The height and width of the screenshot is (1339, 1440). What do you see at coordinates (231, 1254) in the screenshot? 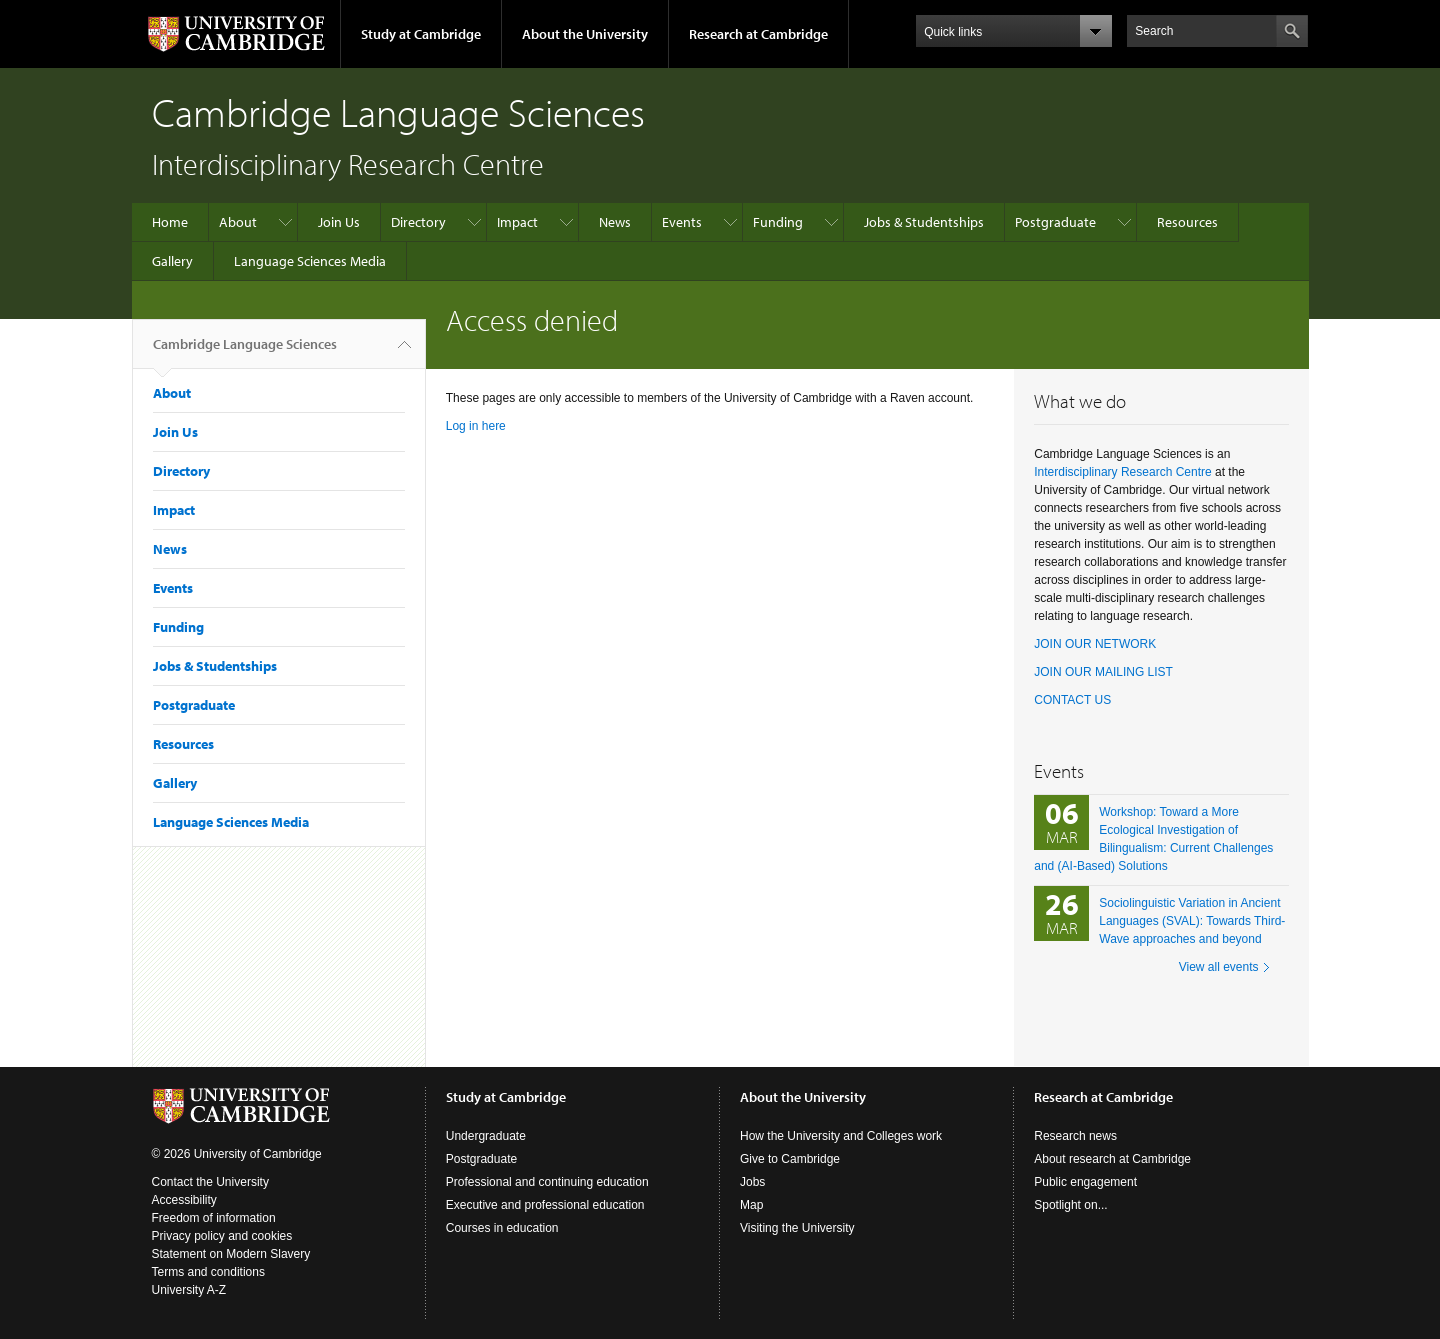
I see `Statement on Modern Slavery` at bounding box center [231, 1254].